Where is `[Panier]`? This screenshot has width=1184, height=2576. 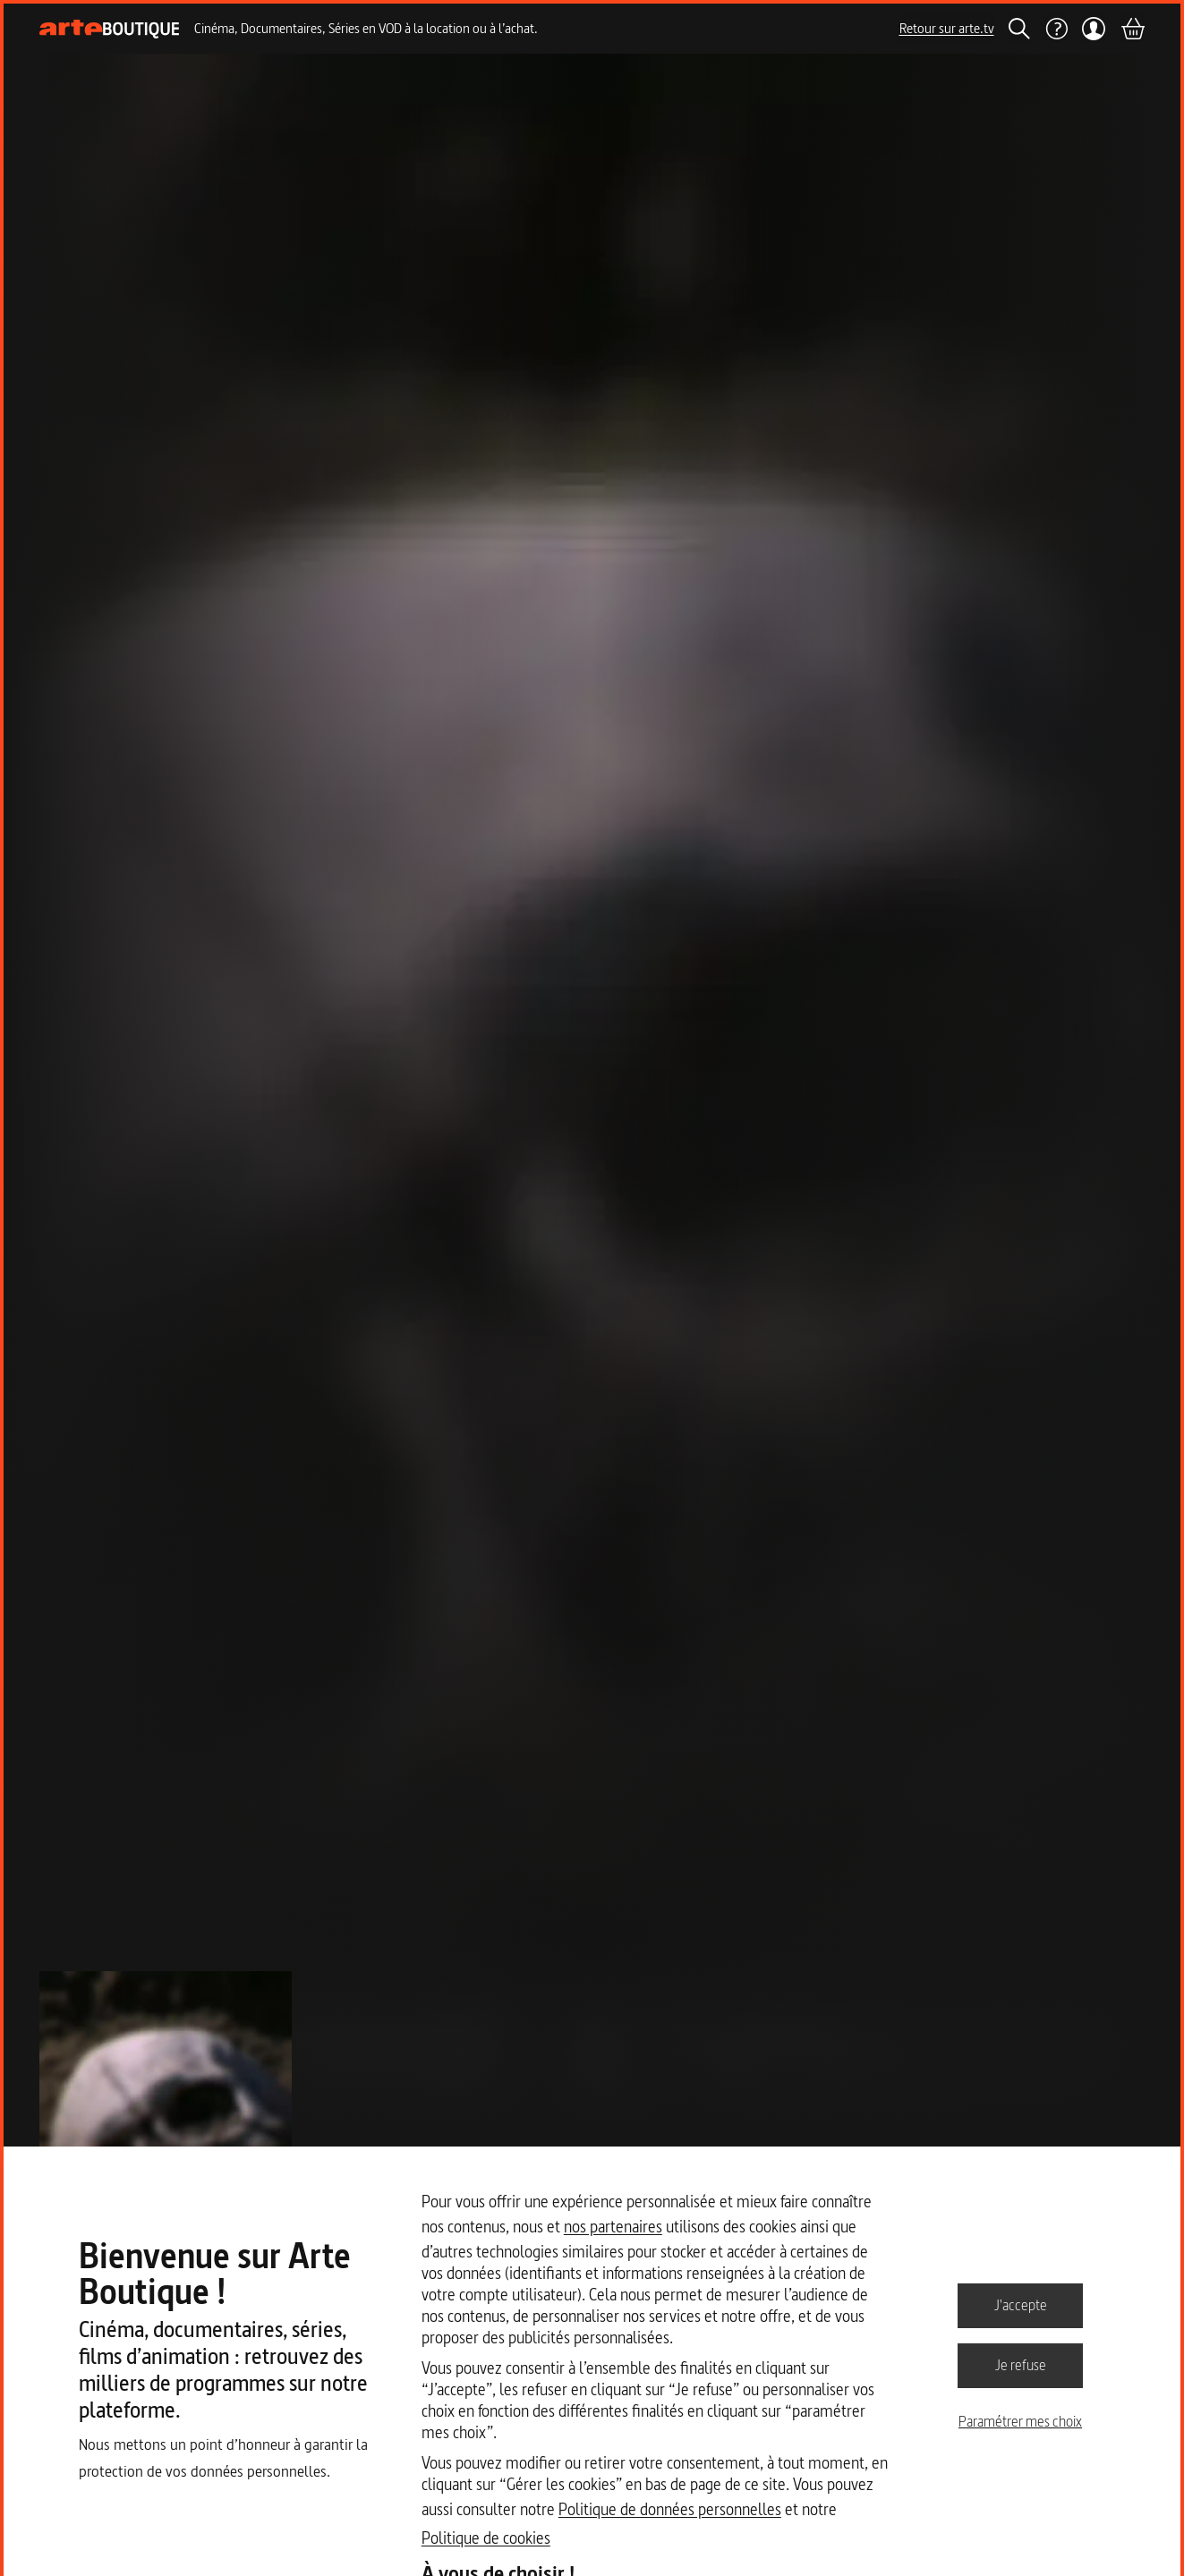 [Panier] is located at coordinates (1132, 28).